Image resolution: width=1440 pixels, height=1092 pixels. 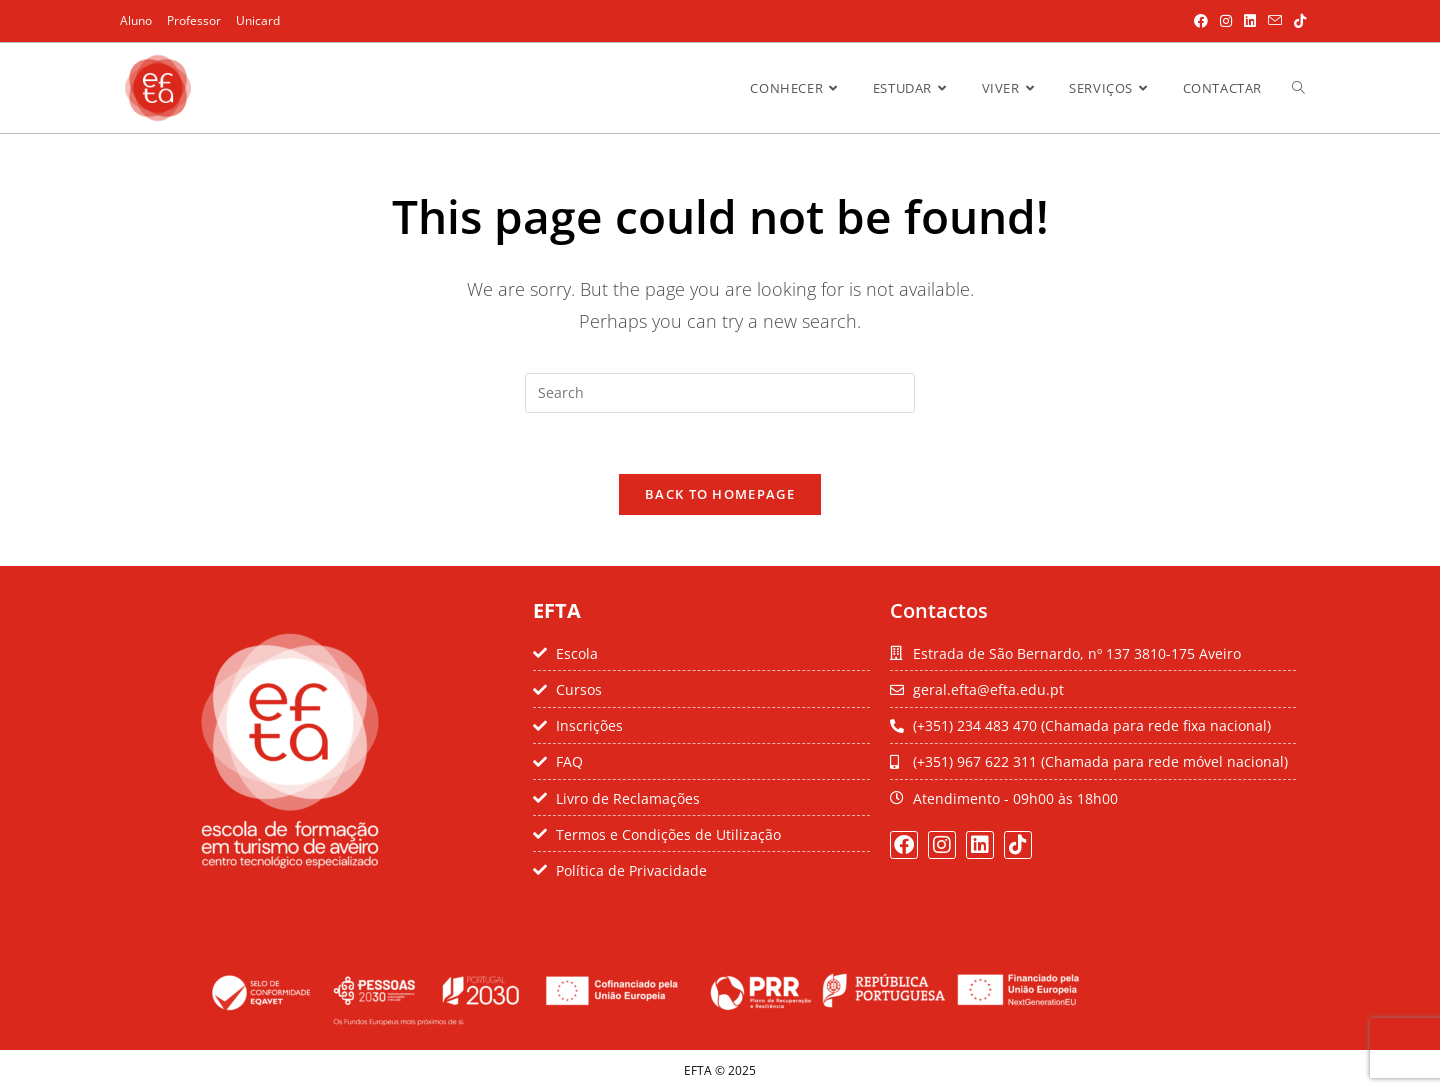 I want to click on Back To Homepage, so click(x=720, y=494).